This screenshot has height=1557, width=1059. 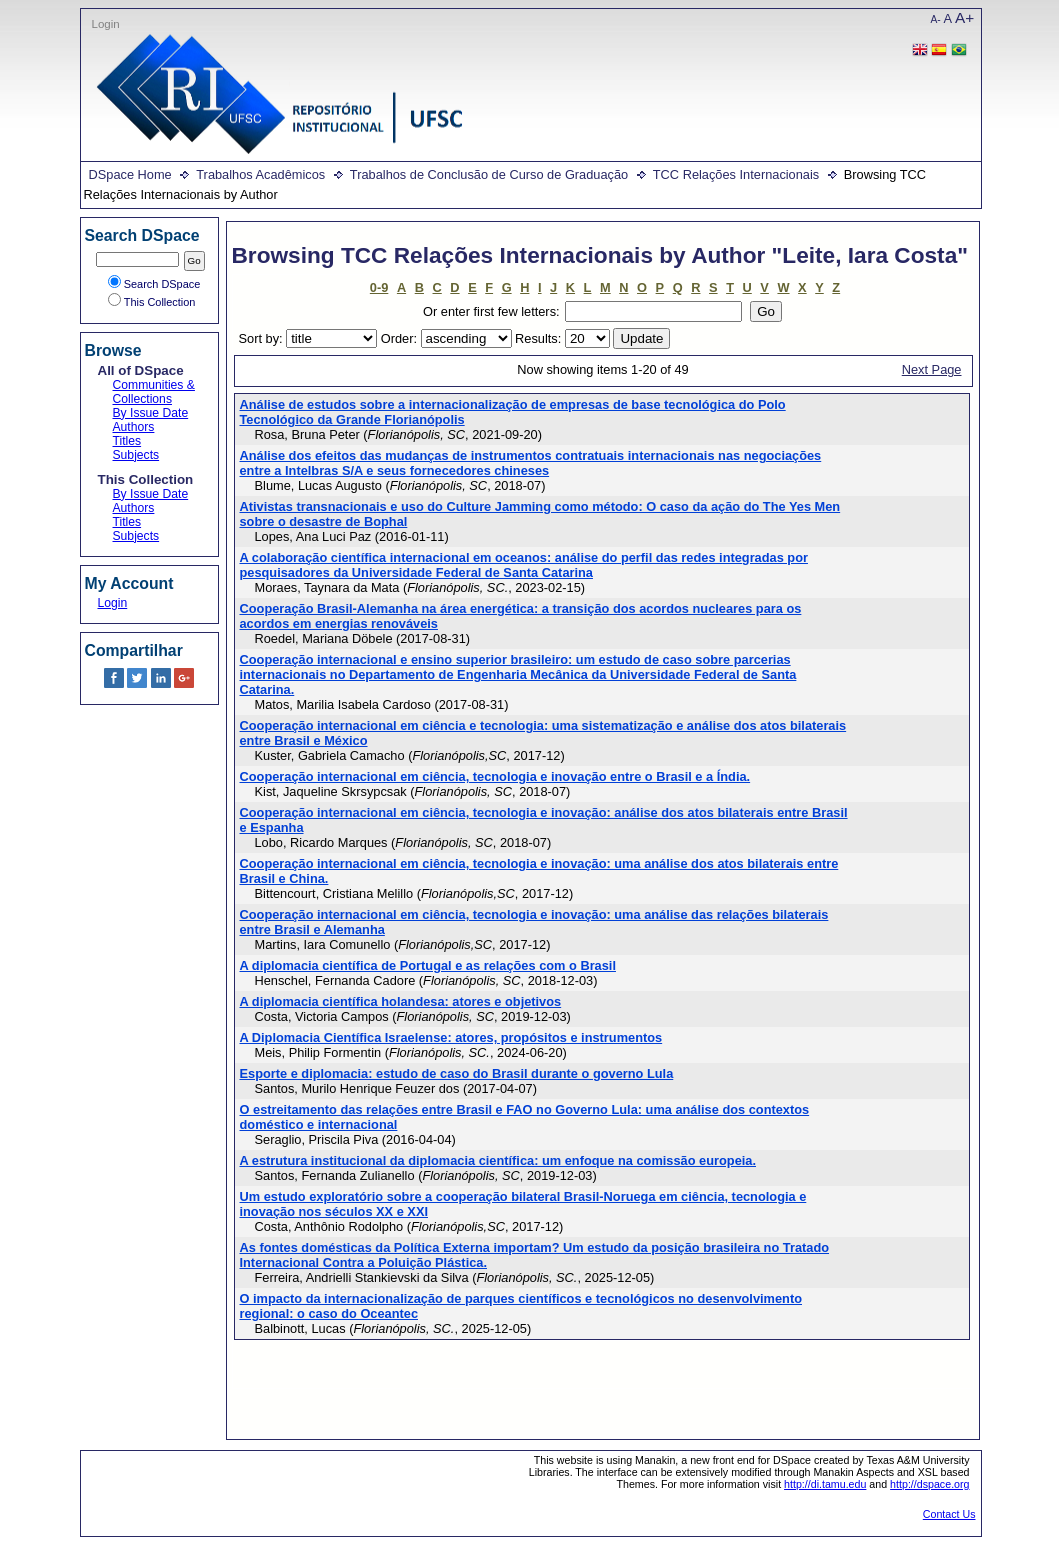 What do you see at coordinates (498, 1160) in the screenshot?
I see `A estrutura institucional da diplomacia científica: um enfoque na comissão europeia.` at bounding box center [498, 1160].